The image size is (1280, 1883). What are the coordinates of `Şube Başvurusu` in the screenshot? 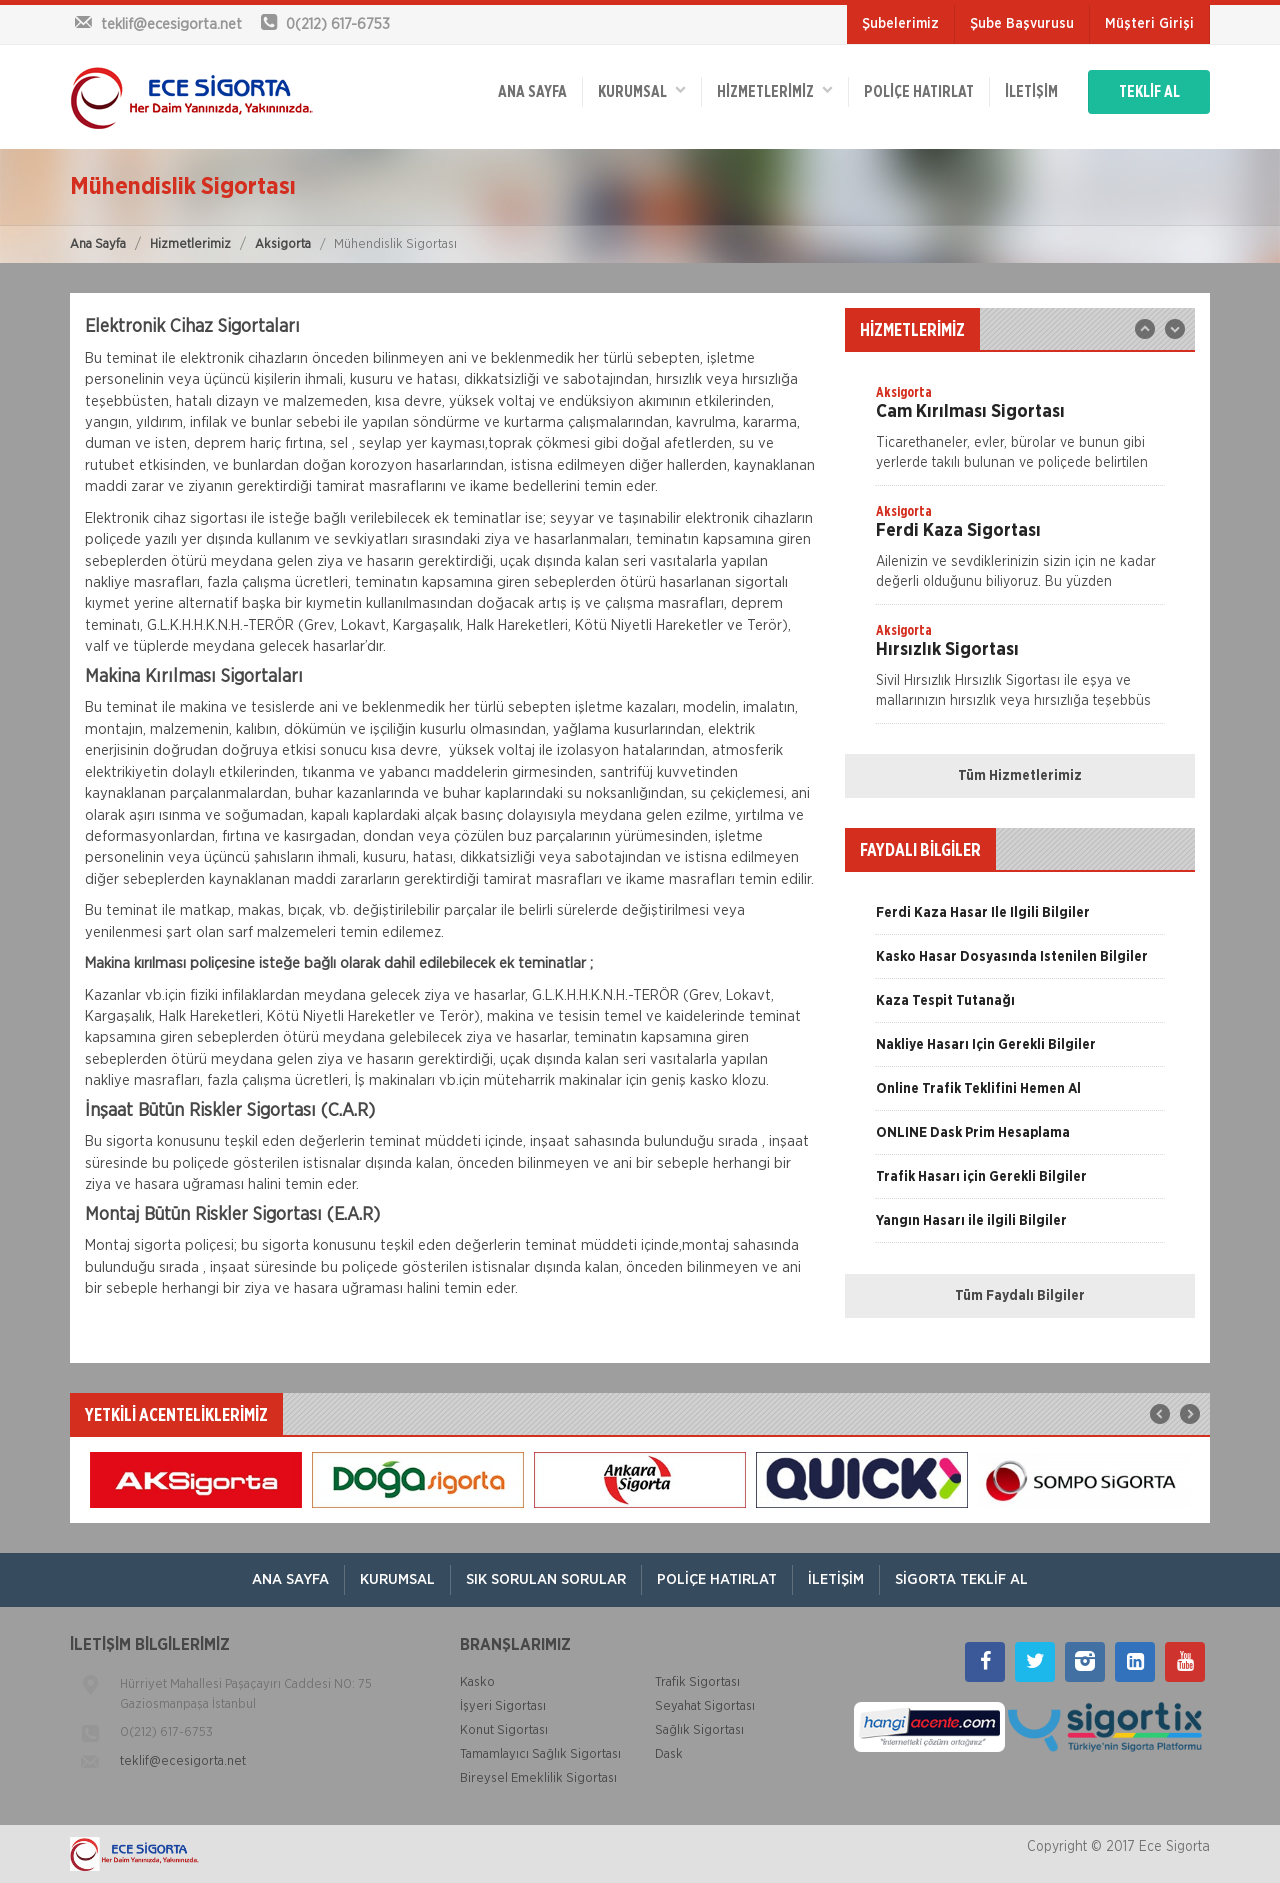 It's located at (1022, 24).